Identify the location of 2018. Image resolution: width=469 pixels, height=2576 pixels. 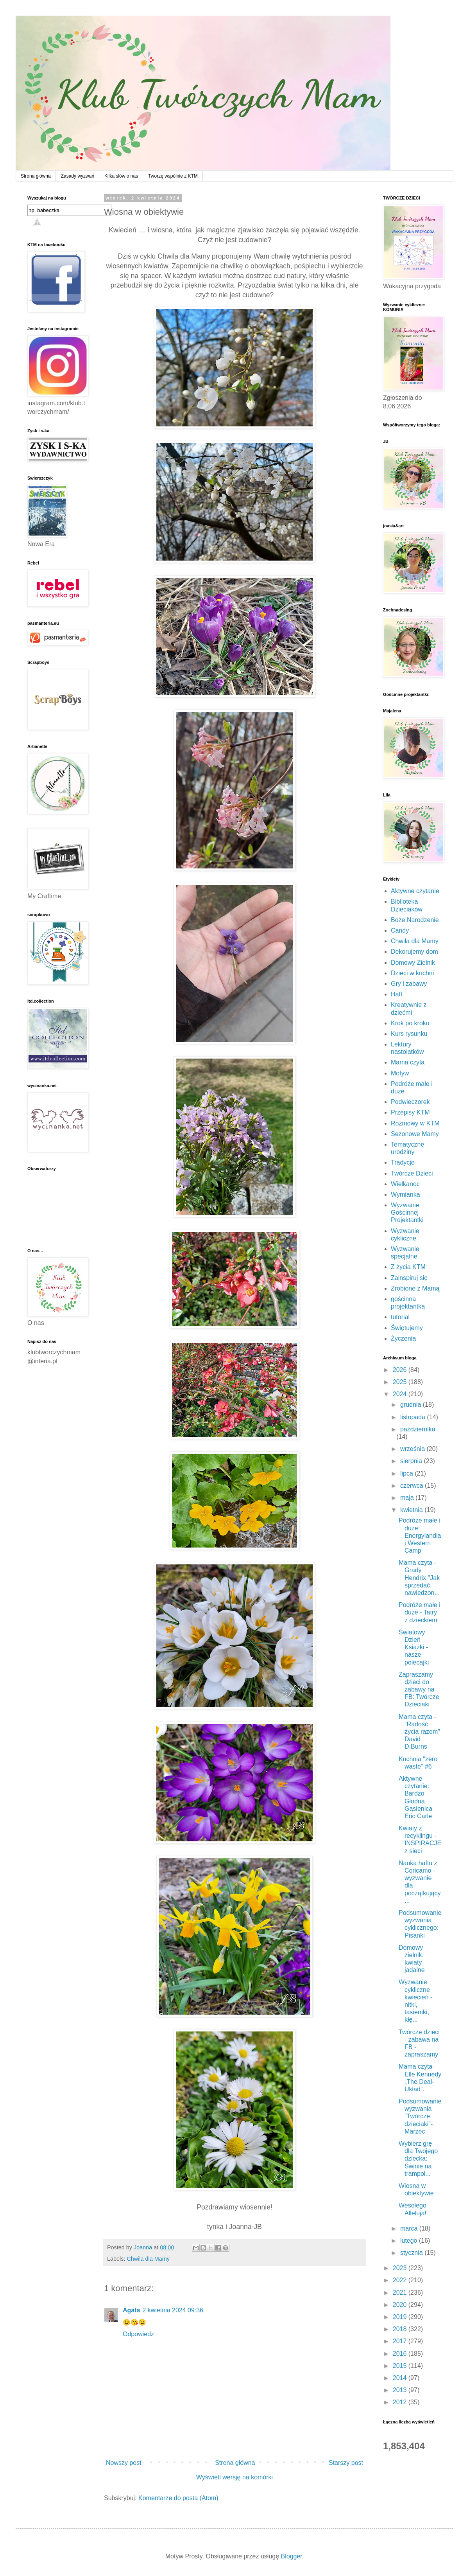
(400, 2329).